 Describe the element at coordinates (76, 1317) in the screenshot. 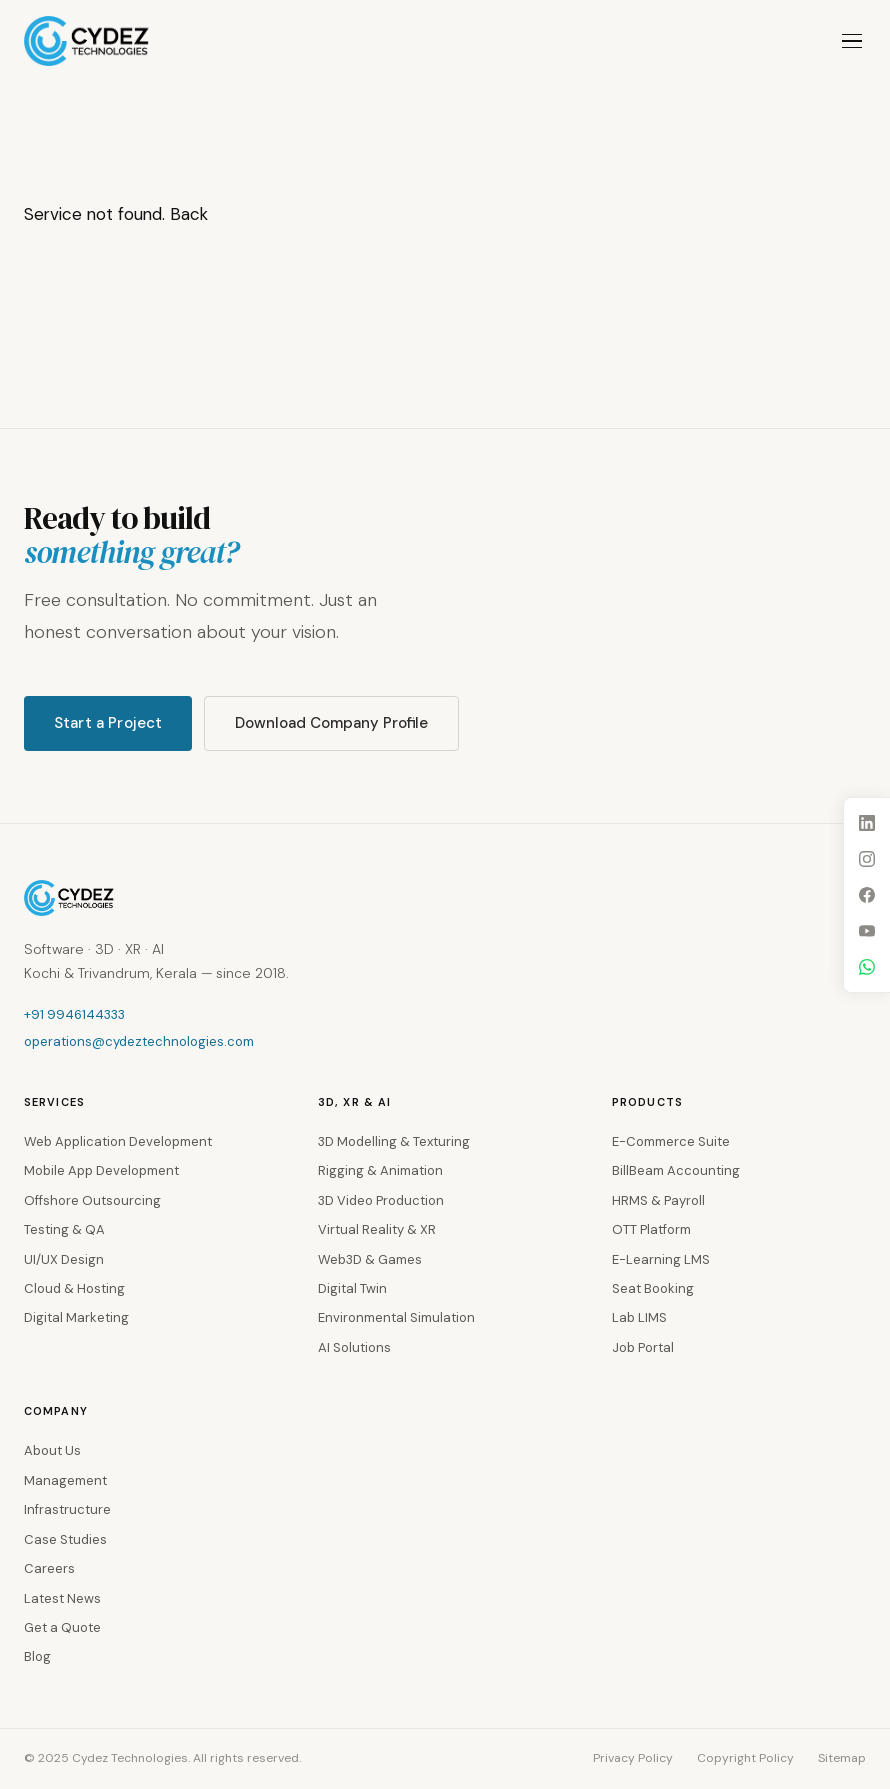

I see `Digital Marketing` at that location.